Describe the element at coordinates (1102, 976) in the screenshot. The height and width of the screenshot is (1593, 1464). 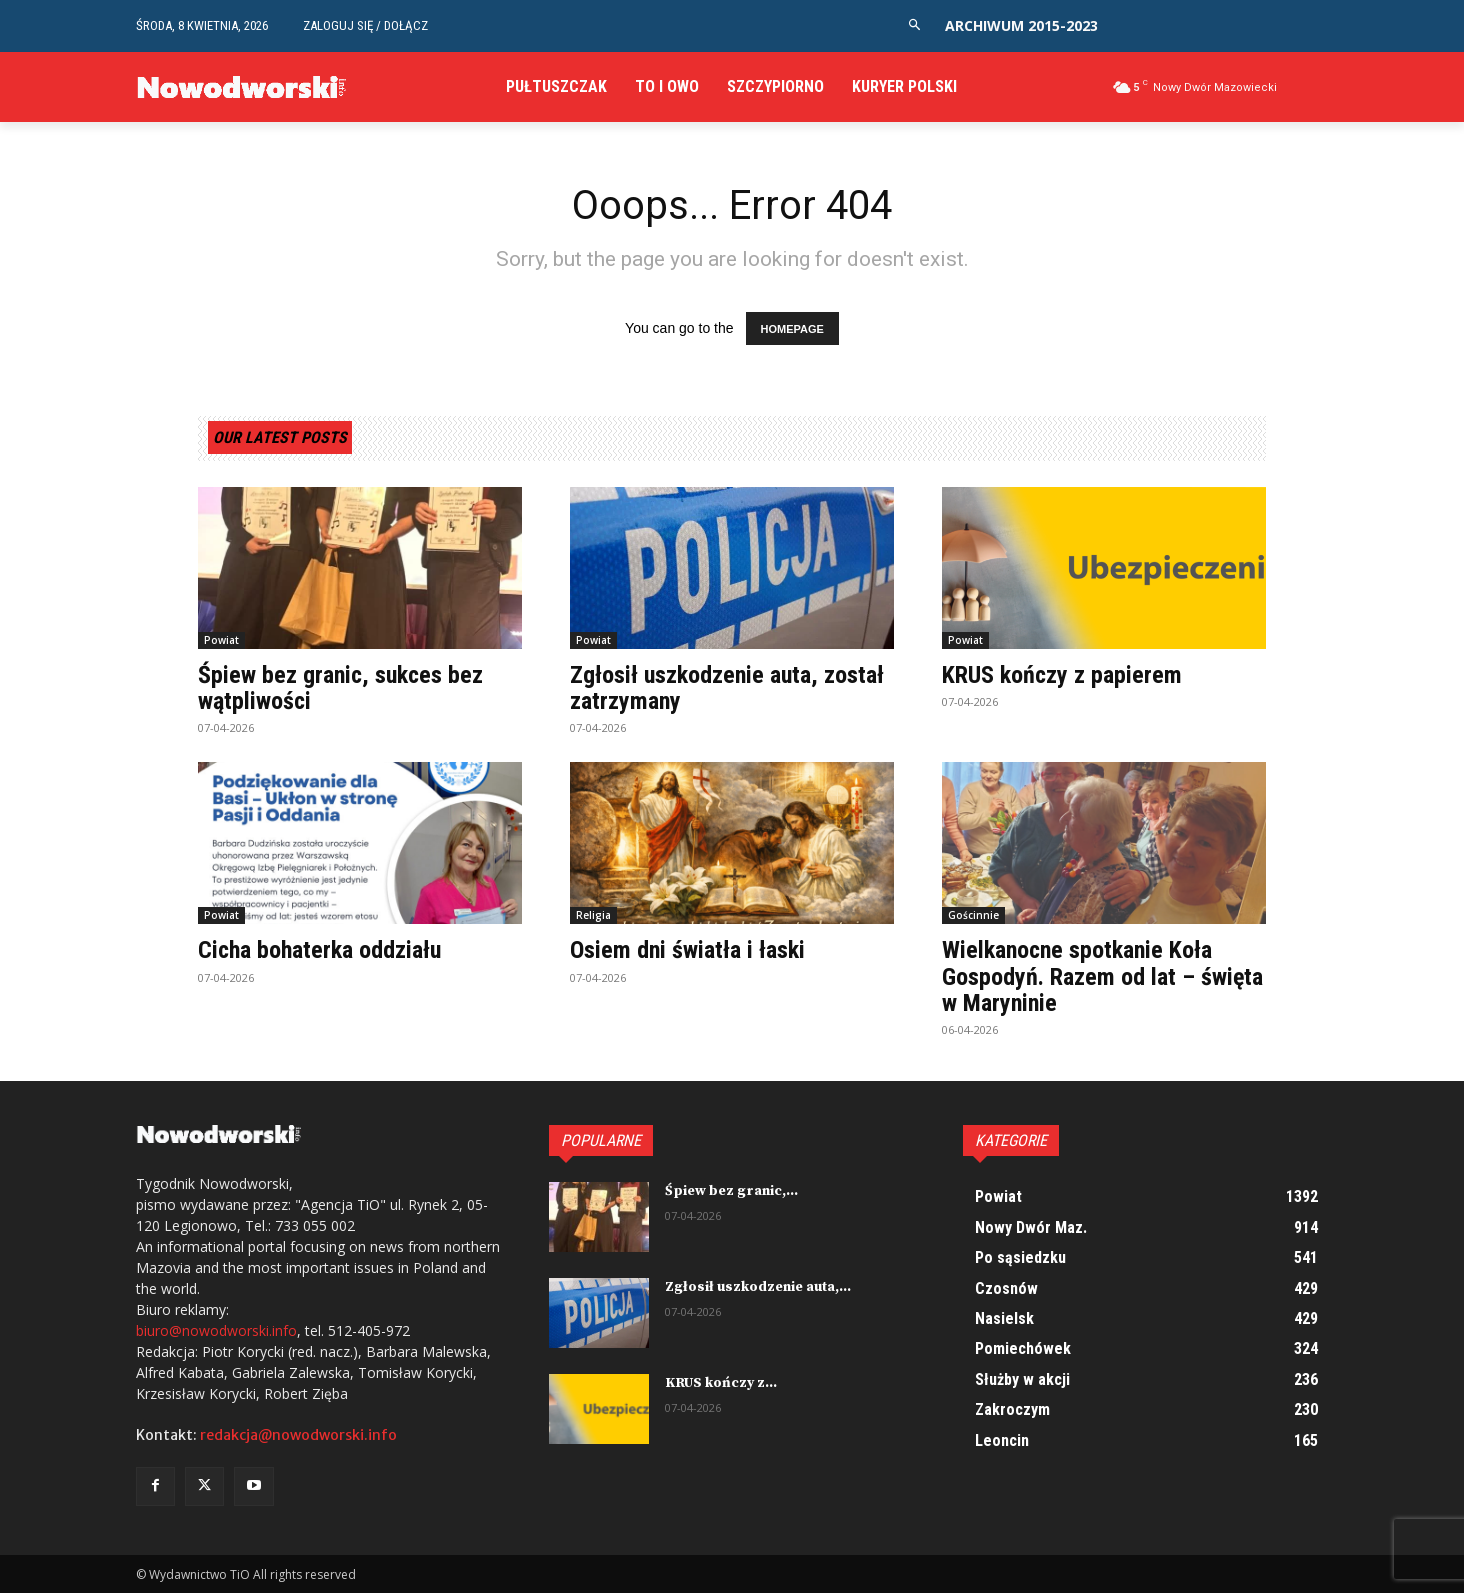
I see `Wielkanocne spotkanie Koła Gospodyń. Razem od lat – święta w Maryninie` at that location.